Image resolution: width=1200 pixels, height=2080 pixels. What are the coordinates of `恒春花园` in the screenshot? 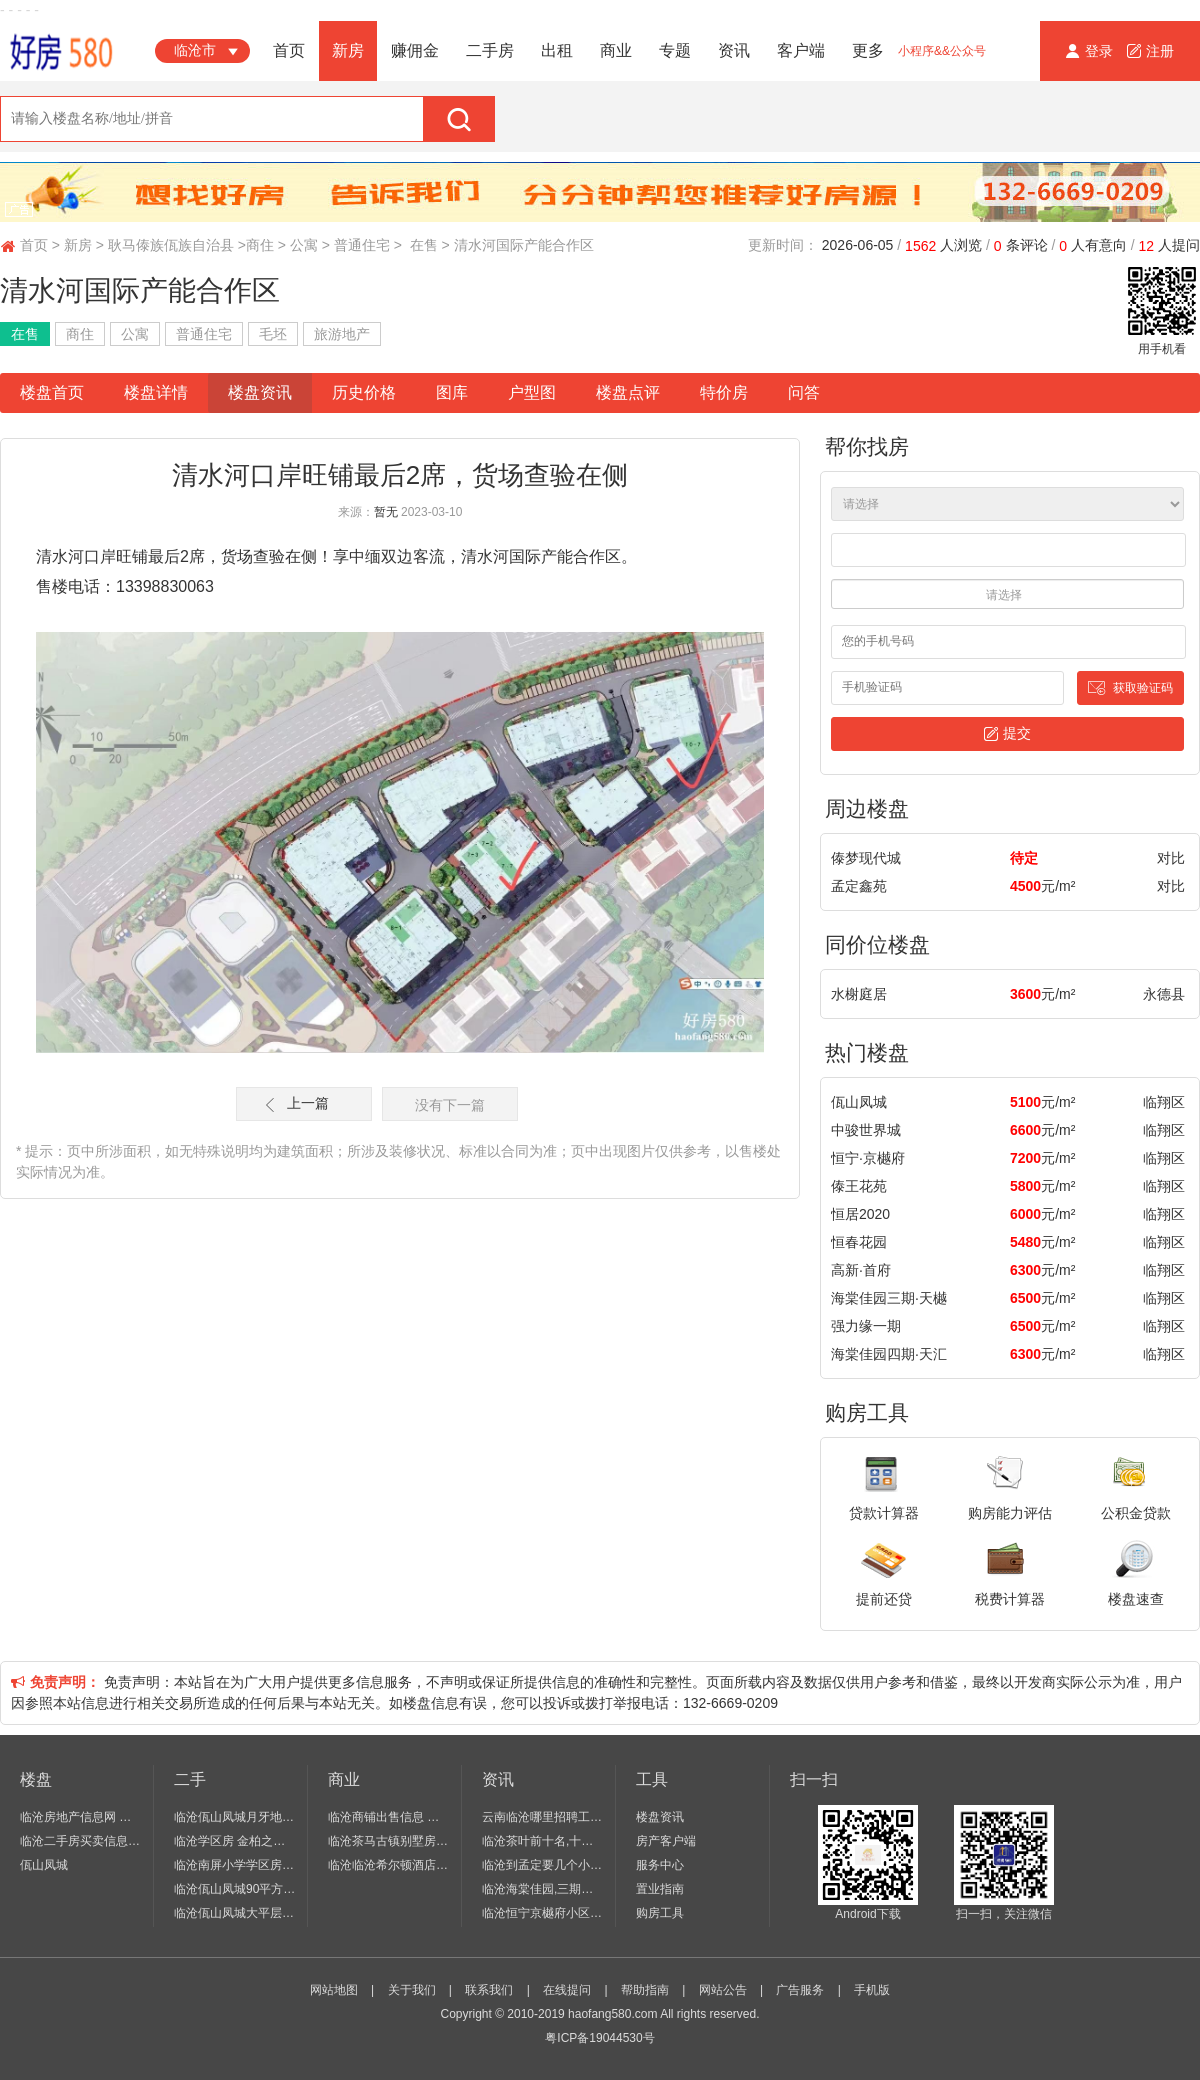 It's located at (859, 1242).